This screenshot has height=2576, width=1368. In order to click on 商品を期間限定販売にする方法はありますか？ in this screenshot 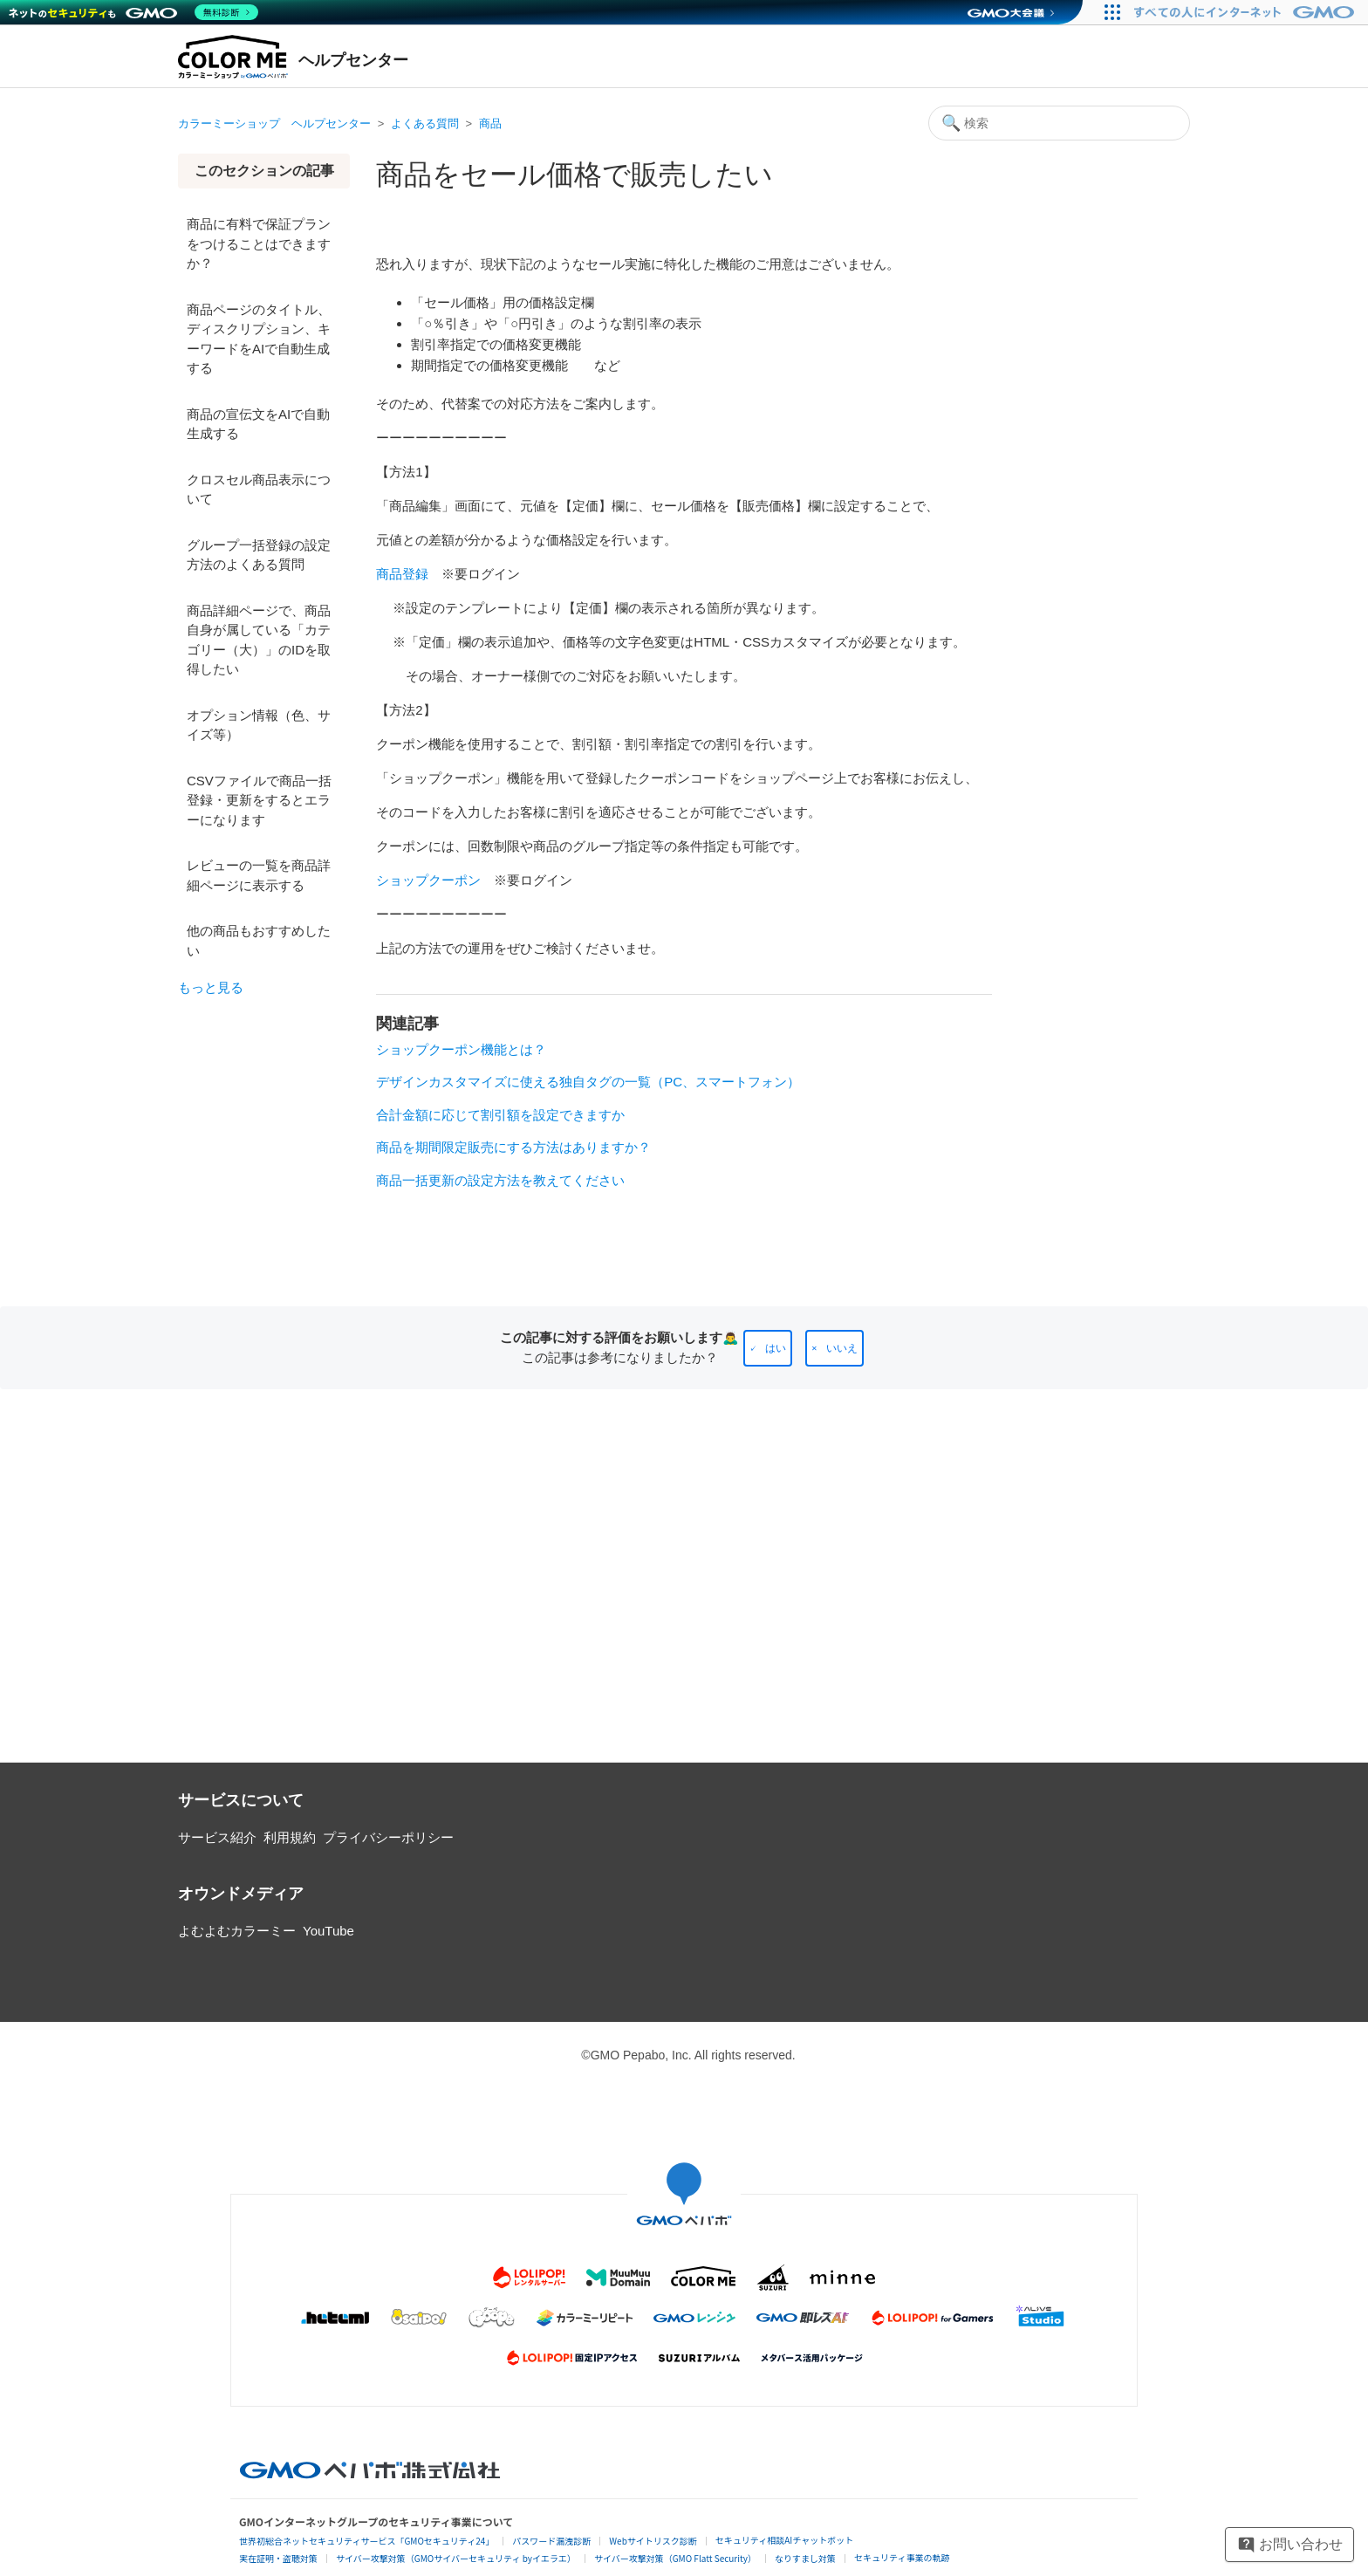, I will do `click(513, 1147)`.